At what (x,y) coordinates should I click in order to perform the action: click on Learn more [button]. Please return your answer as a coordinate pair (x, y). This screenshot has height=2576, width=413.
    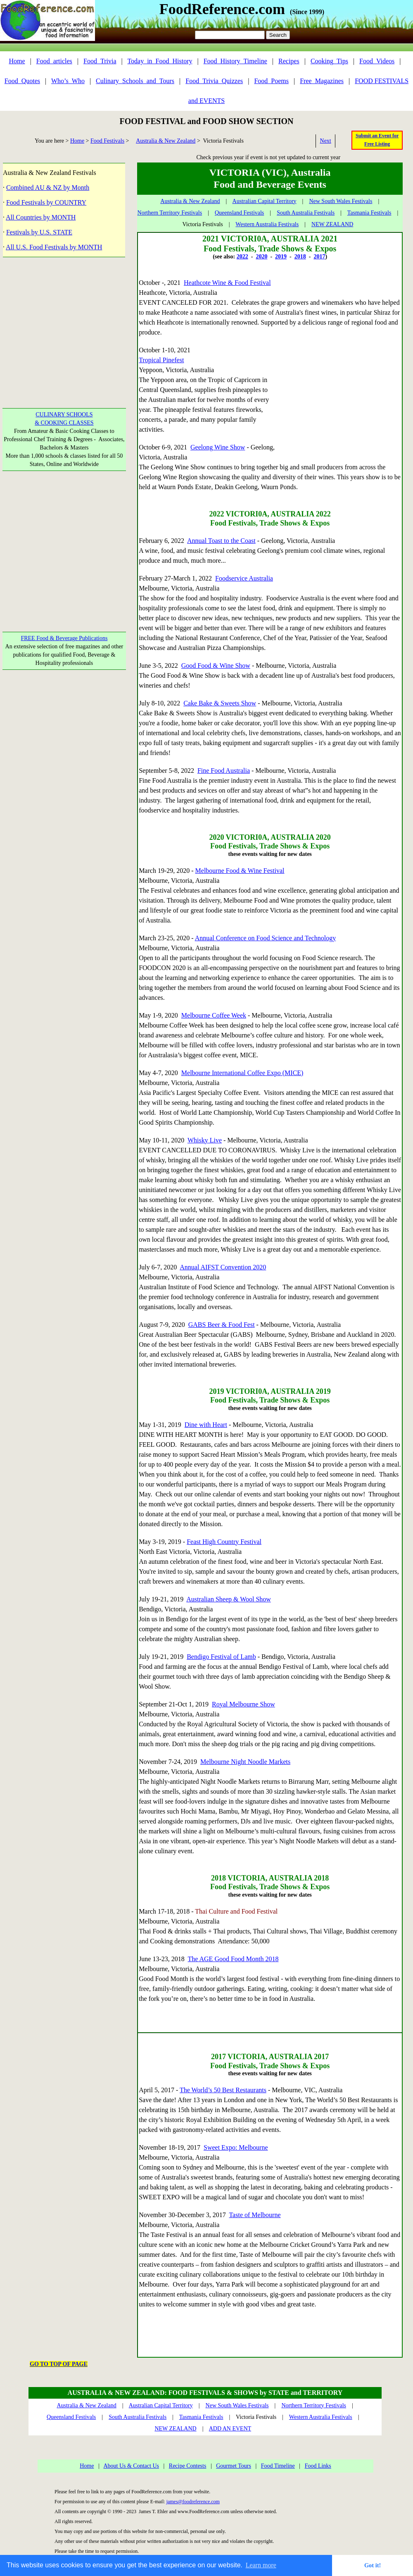
    Looking at the image, I should click on (261, 2565).